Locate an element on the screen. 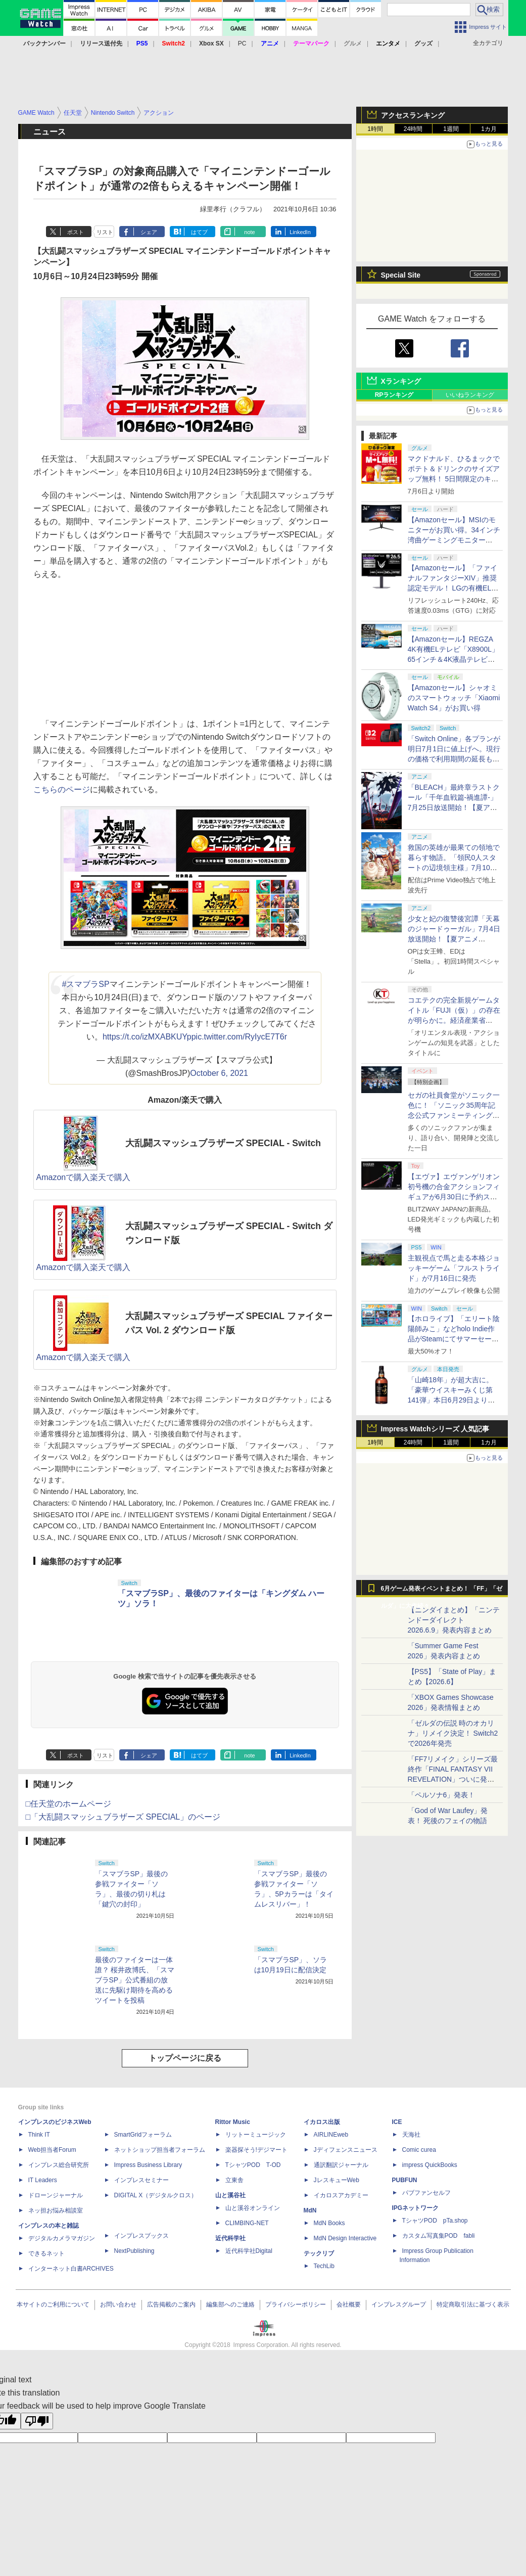 The image size is (526, 2576). セガの社員食堂がソニック一色に！ 「ソニック35周年記念公式ファンミーティングツアー in 東京」イベントレポート is located at coordinates (454, 1115).